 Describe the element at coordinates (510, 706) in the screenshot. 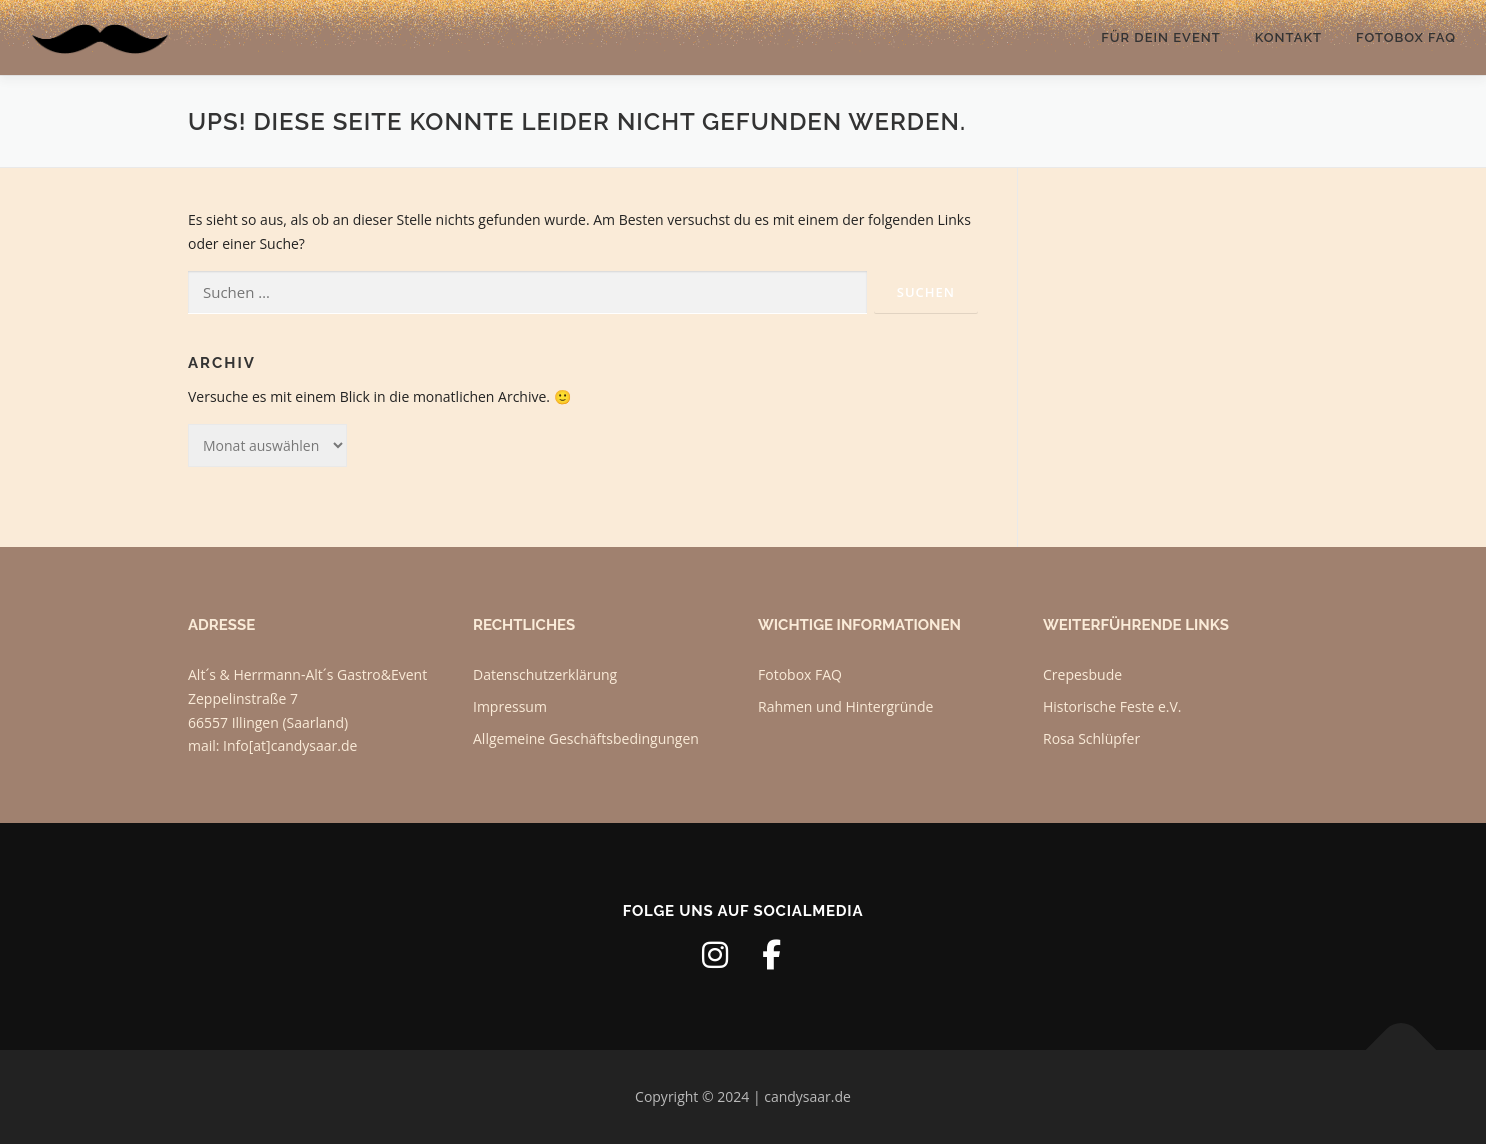

I see `Impressum` at that location.